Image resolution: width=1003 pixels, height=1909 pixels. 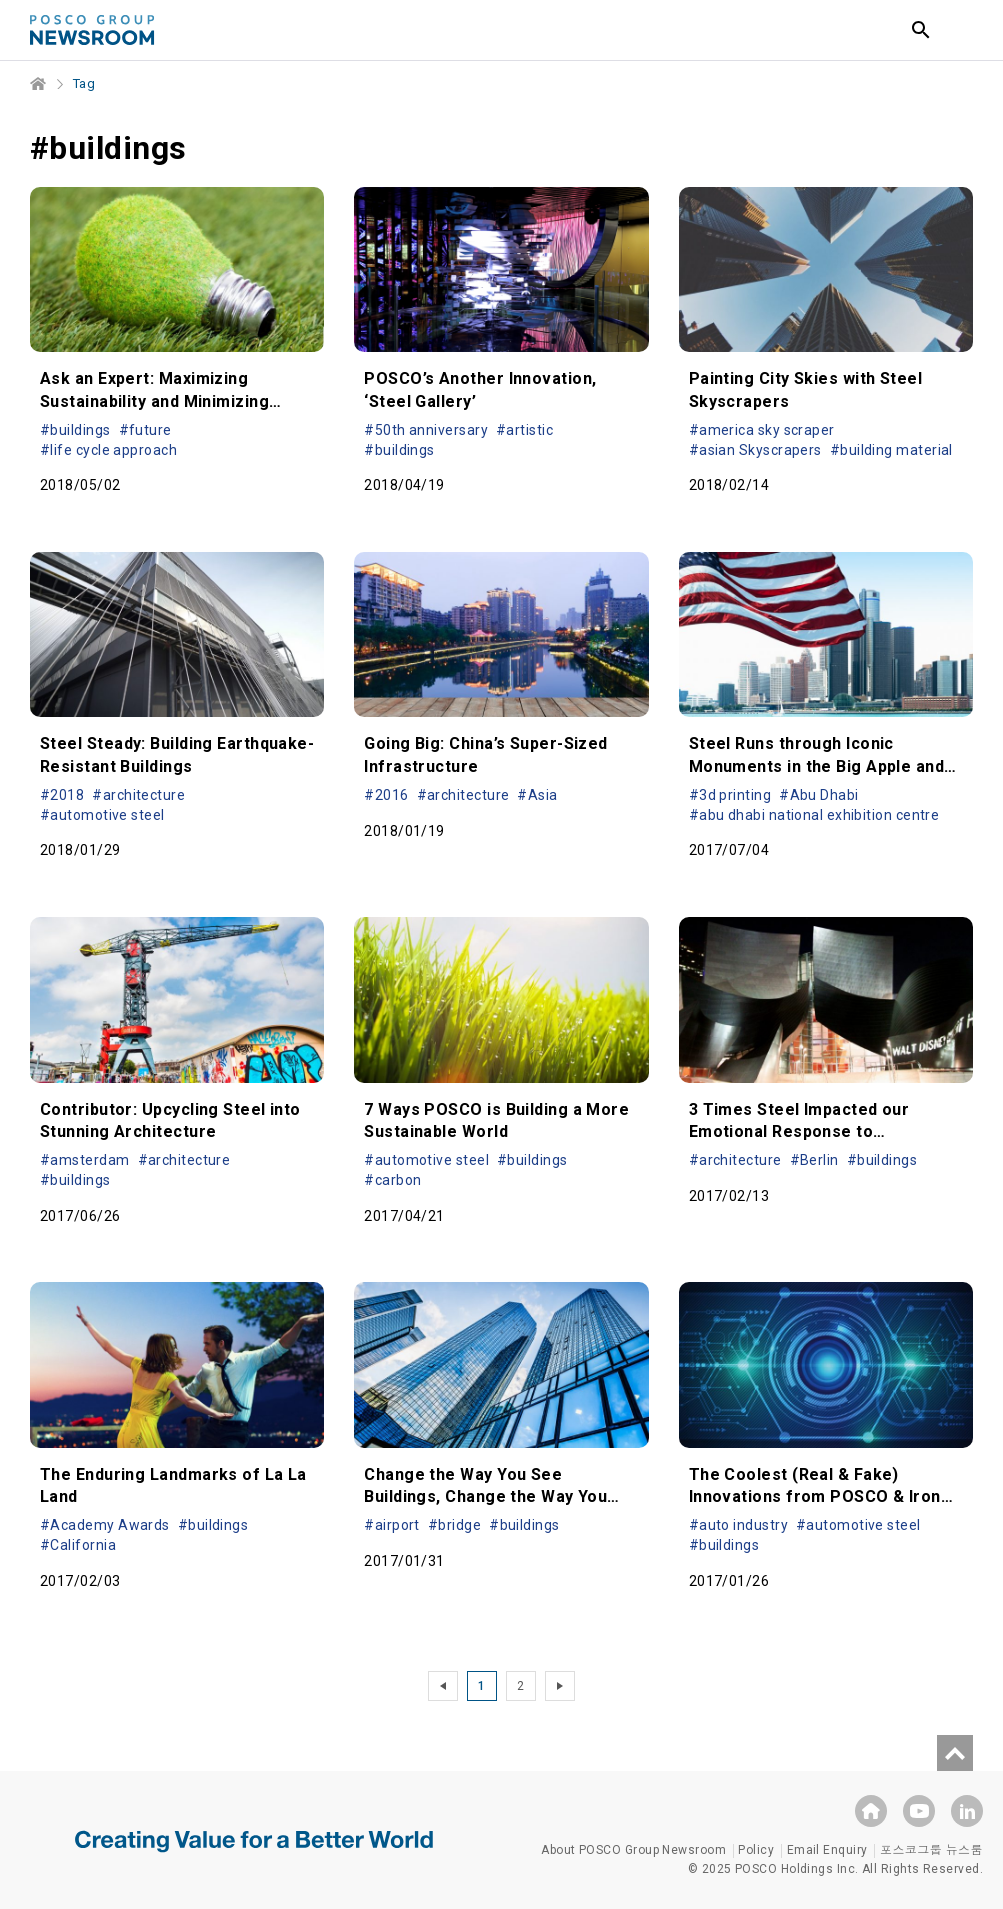 I want to click on About POSCO Group Newsroom, so click(x=633, y=1850).